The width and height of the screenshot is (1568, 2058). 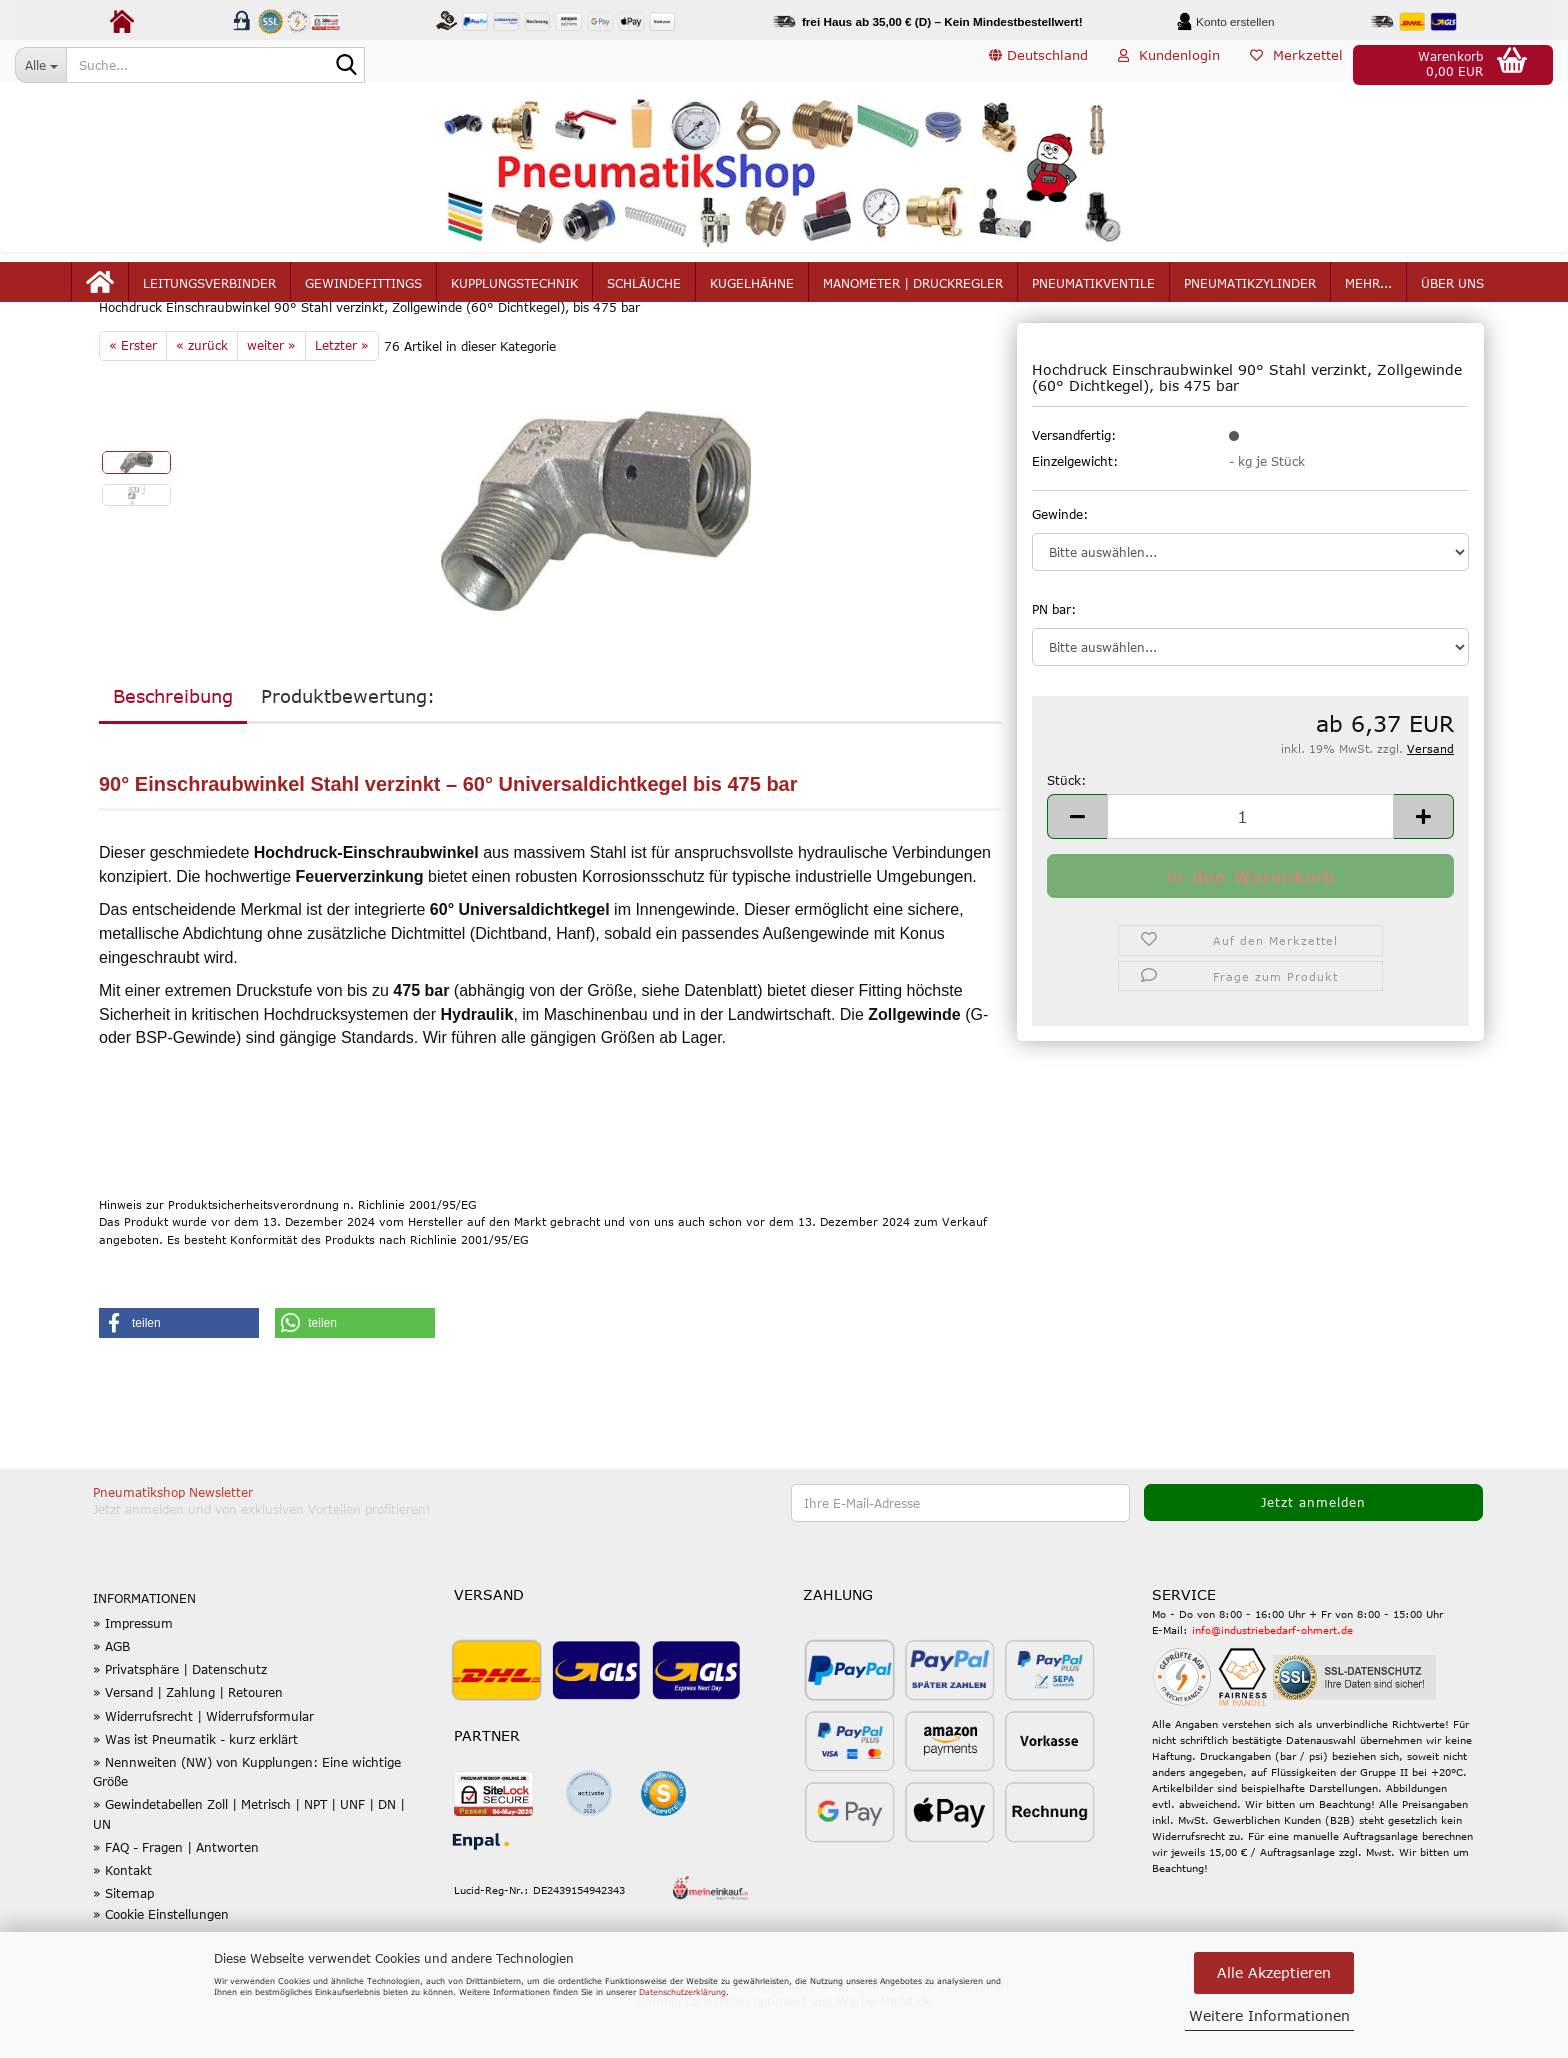 What do you see at coordinates (913, 292) in the screenshot?
I see `Manometer | Druckregler` at bounding box center [913, 292].